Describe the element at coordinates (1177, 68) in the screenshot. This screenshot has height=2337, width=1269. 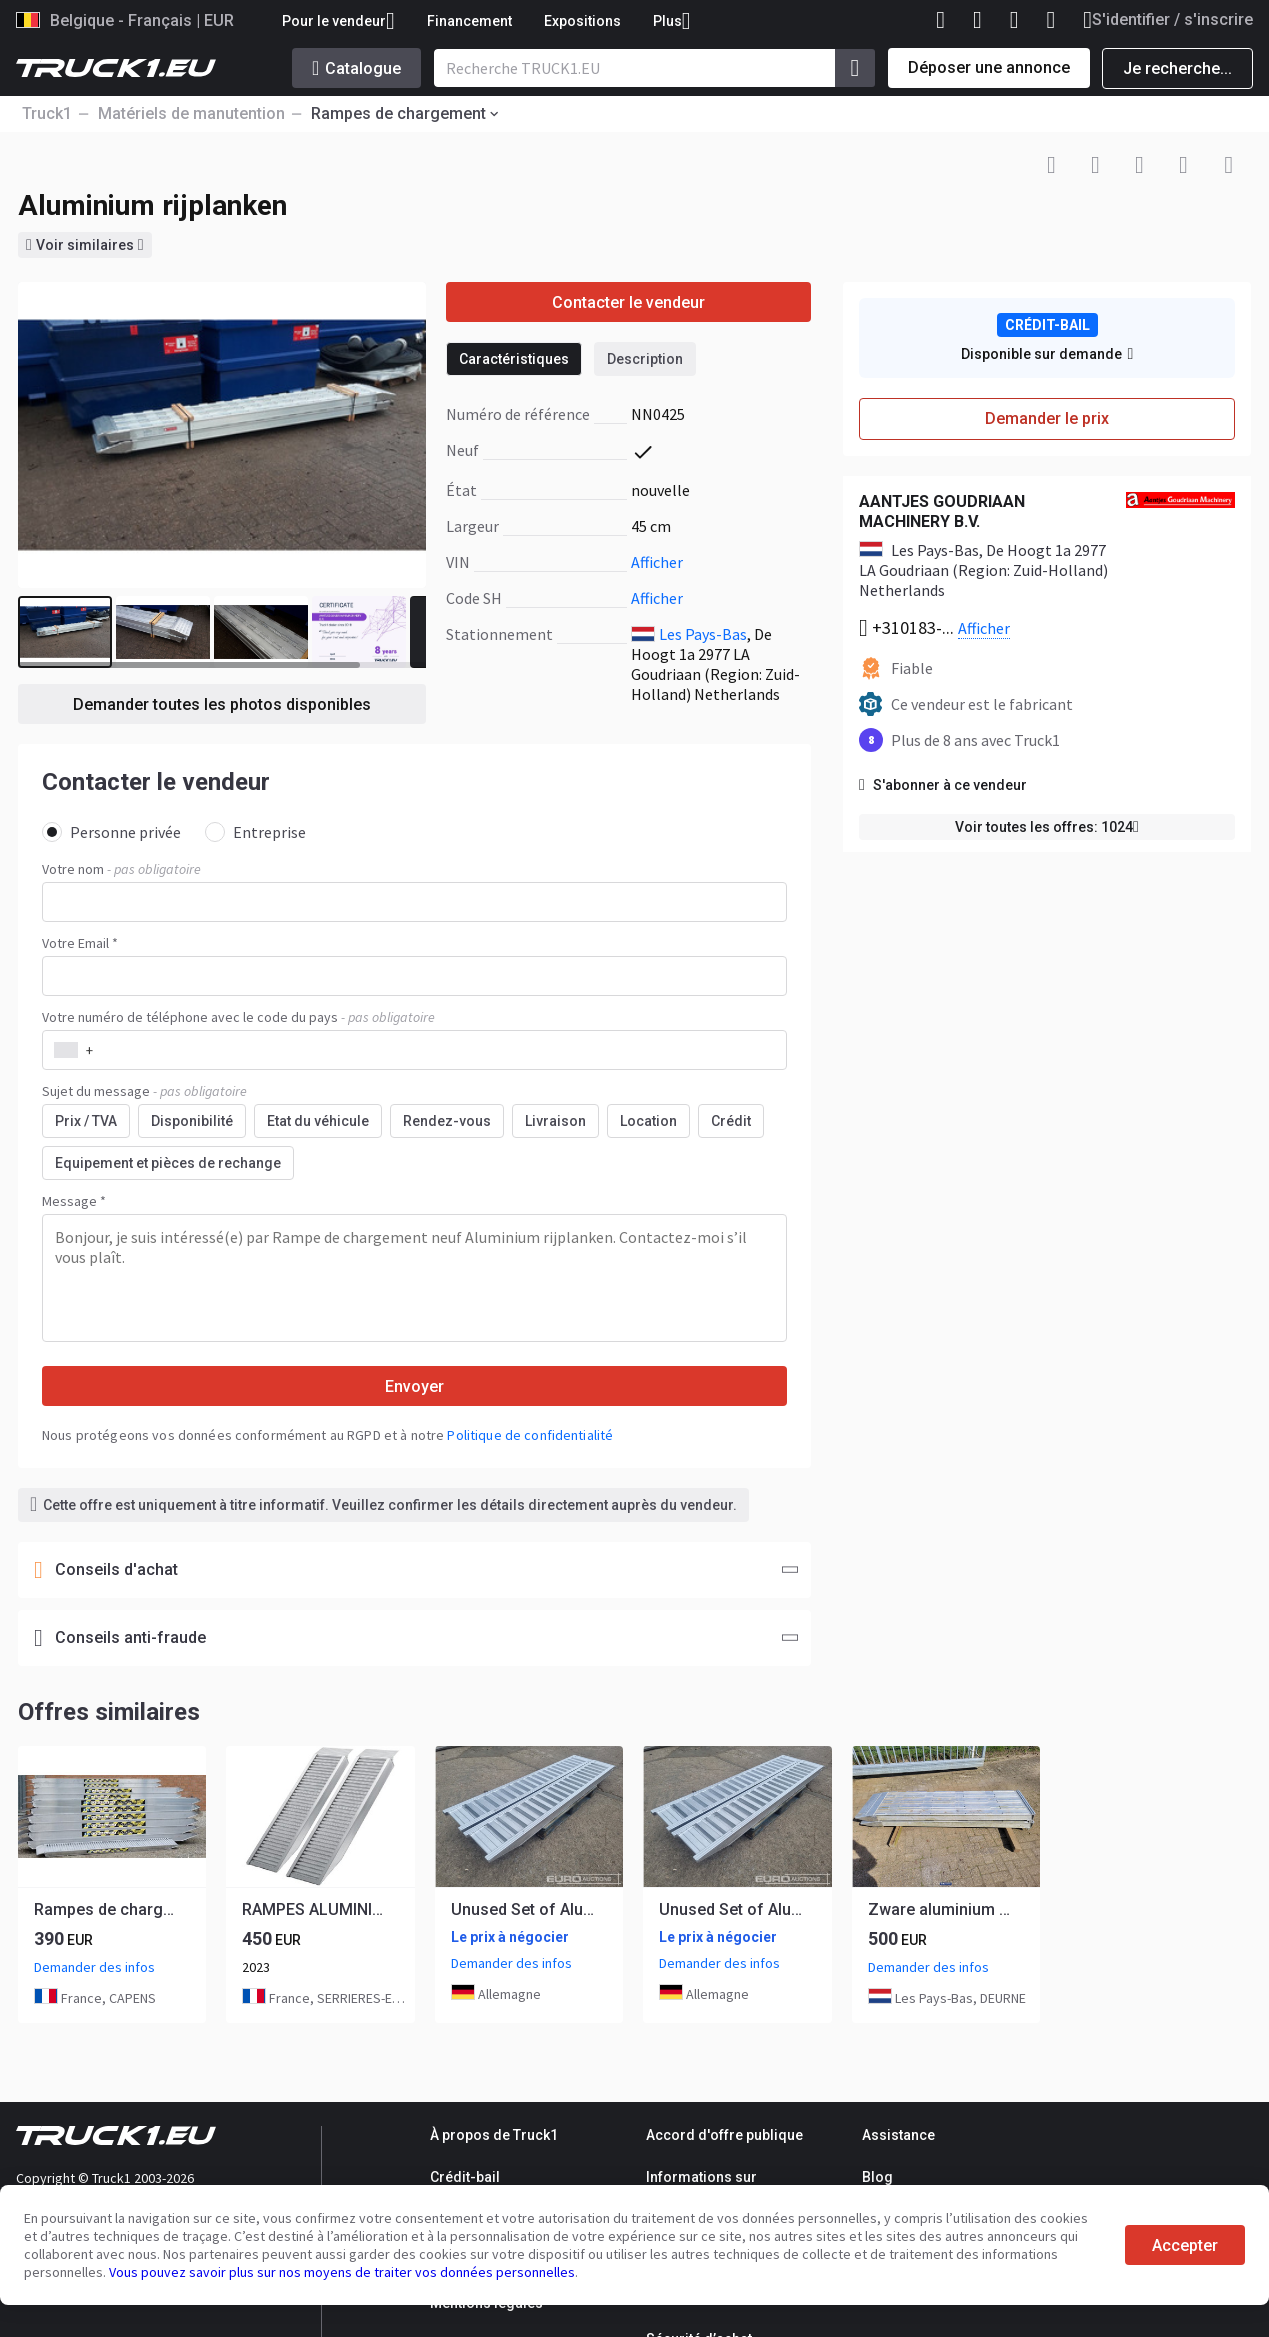
I see `Je recherche...` at that location.